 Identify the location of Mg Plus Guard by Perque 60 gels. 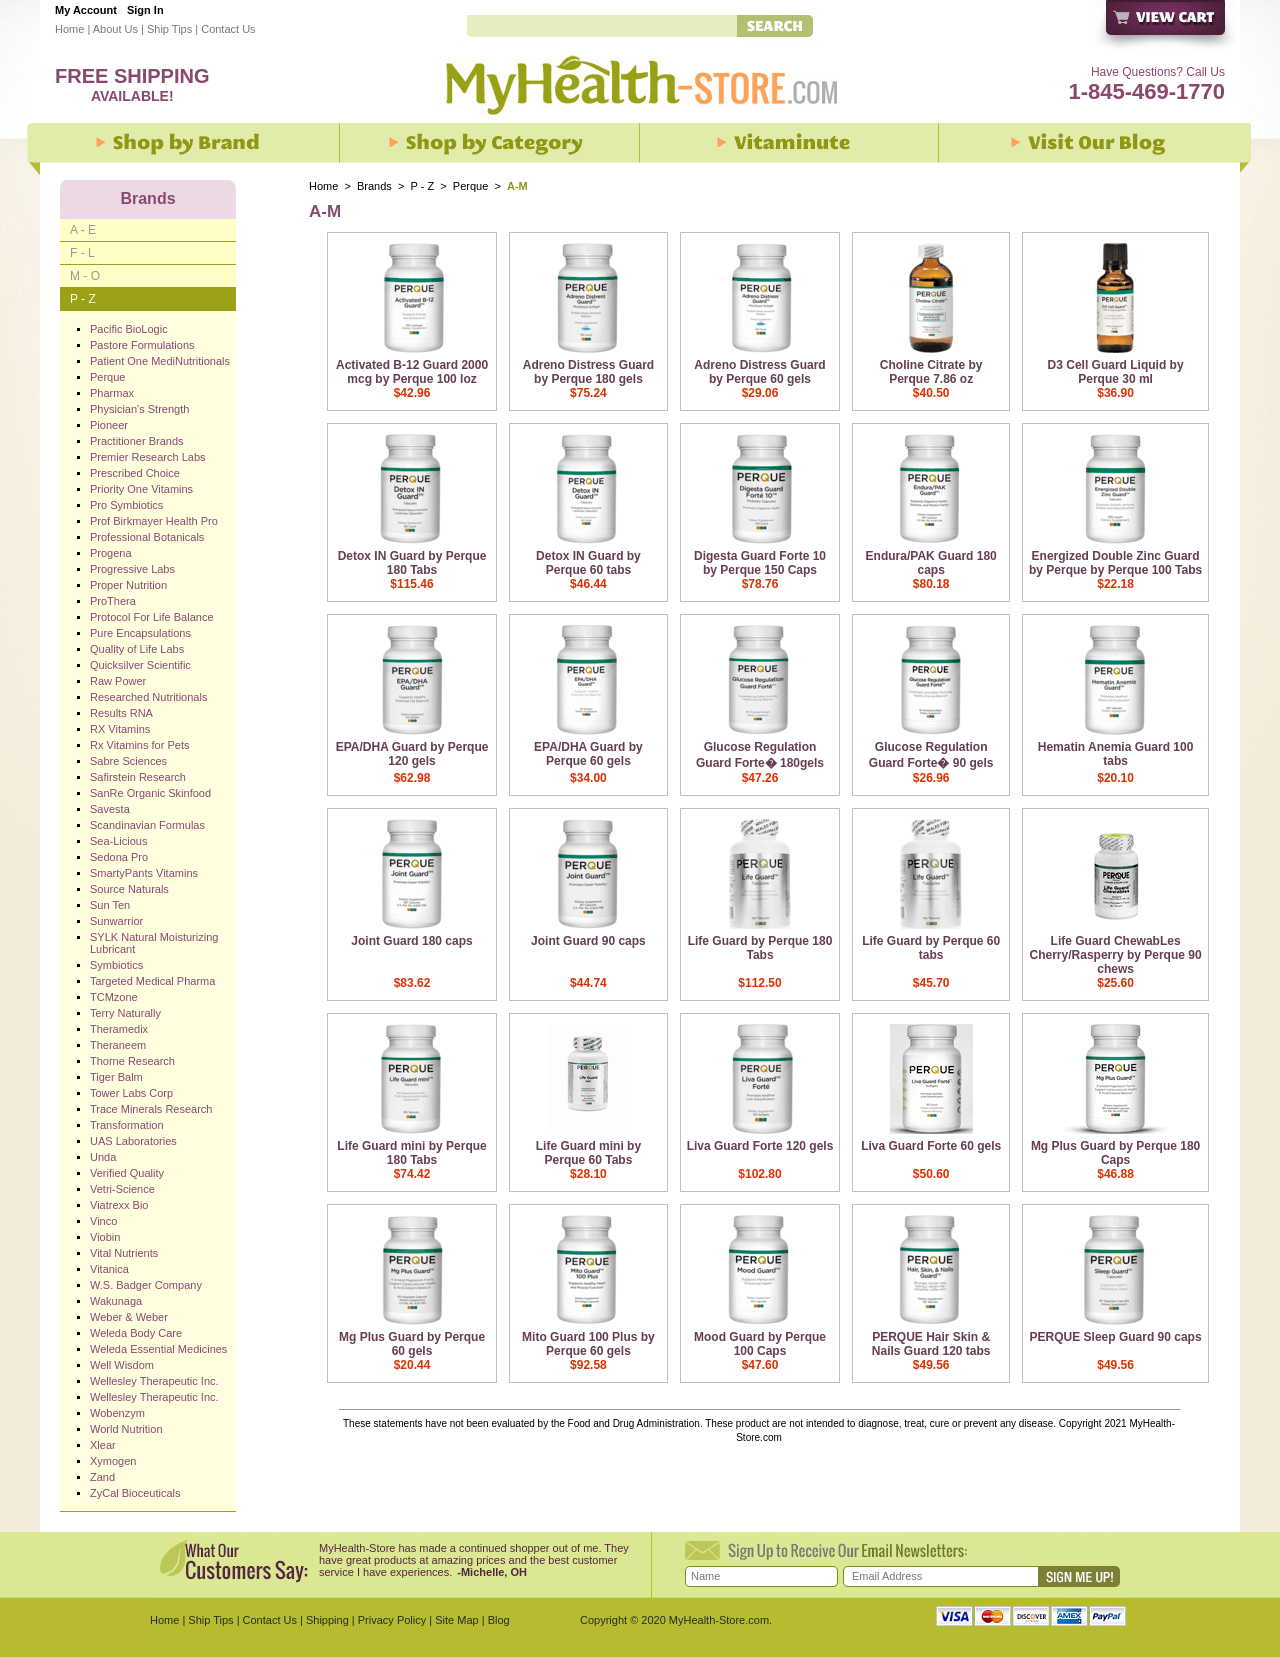
(412, 1344).